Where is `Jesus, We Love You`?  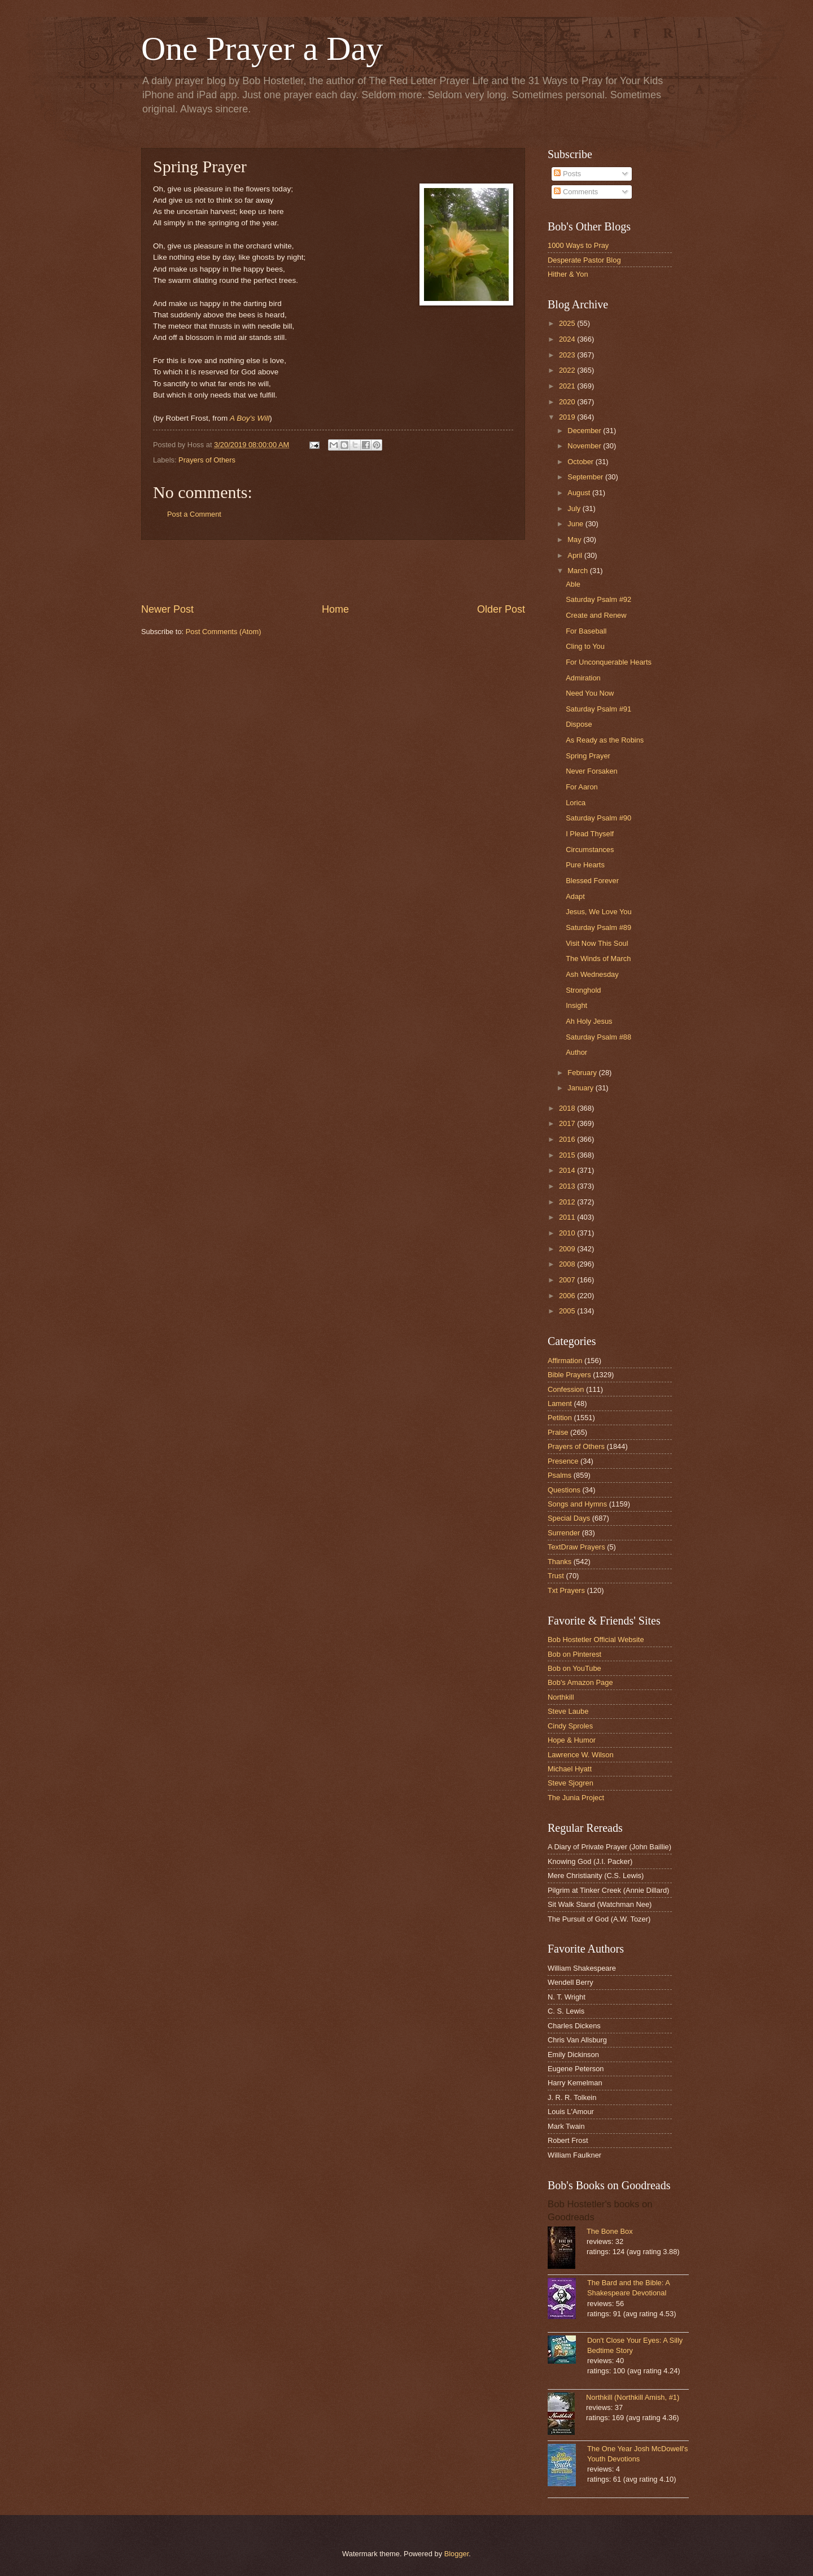 Jesus, We Love You is located at coordinates (598, 911).